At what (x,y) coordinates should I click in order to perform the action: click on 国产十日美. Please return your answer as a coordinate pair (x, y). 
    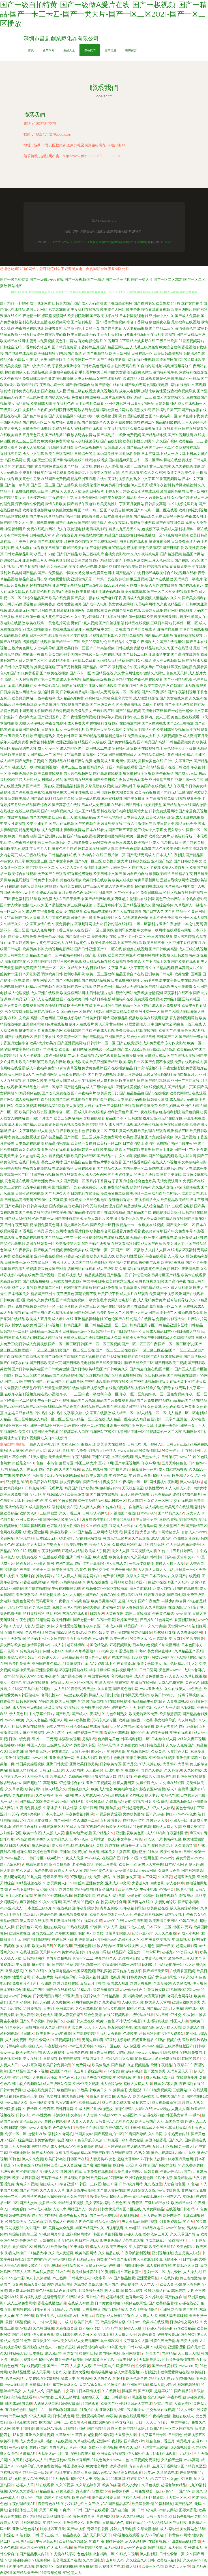
    Looking at the image, I should click on (165, 1946).